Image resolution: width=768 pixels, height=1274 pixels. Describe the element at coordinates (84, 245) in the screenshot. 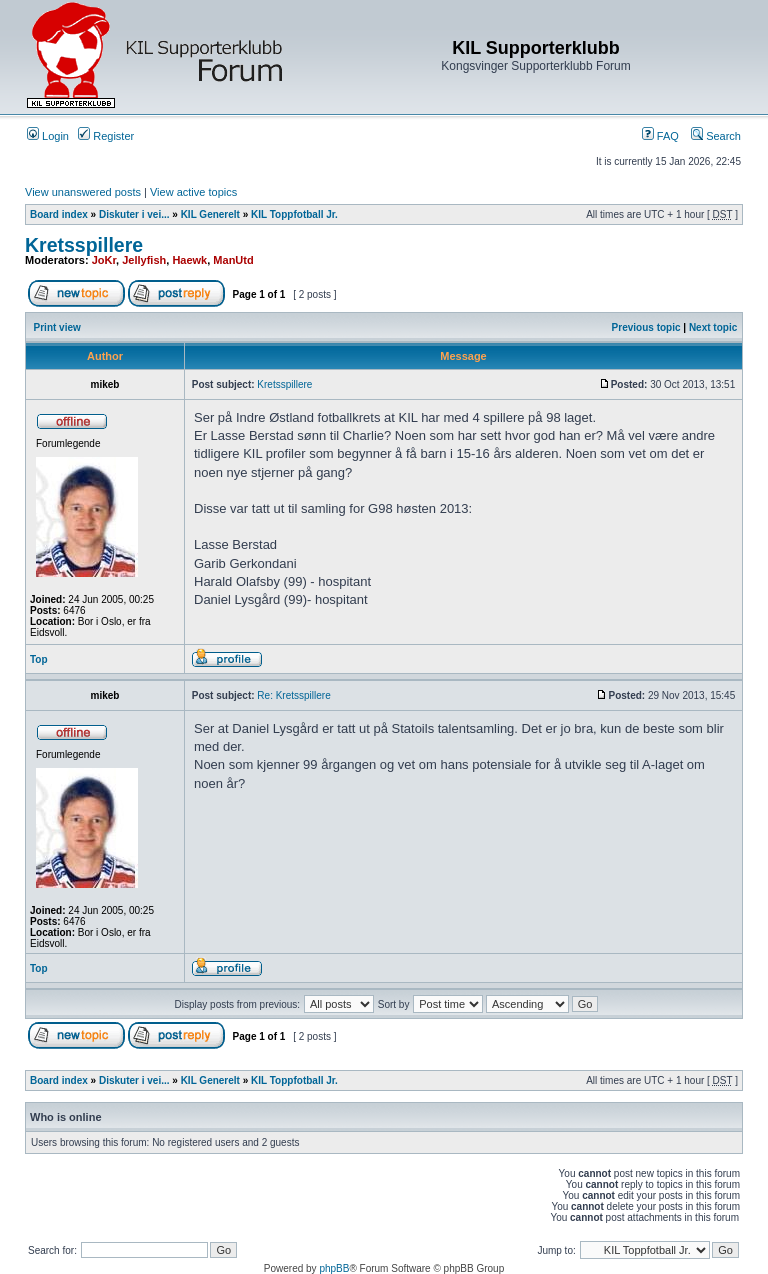

I see `Kretsspillere` at that location.